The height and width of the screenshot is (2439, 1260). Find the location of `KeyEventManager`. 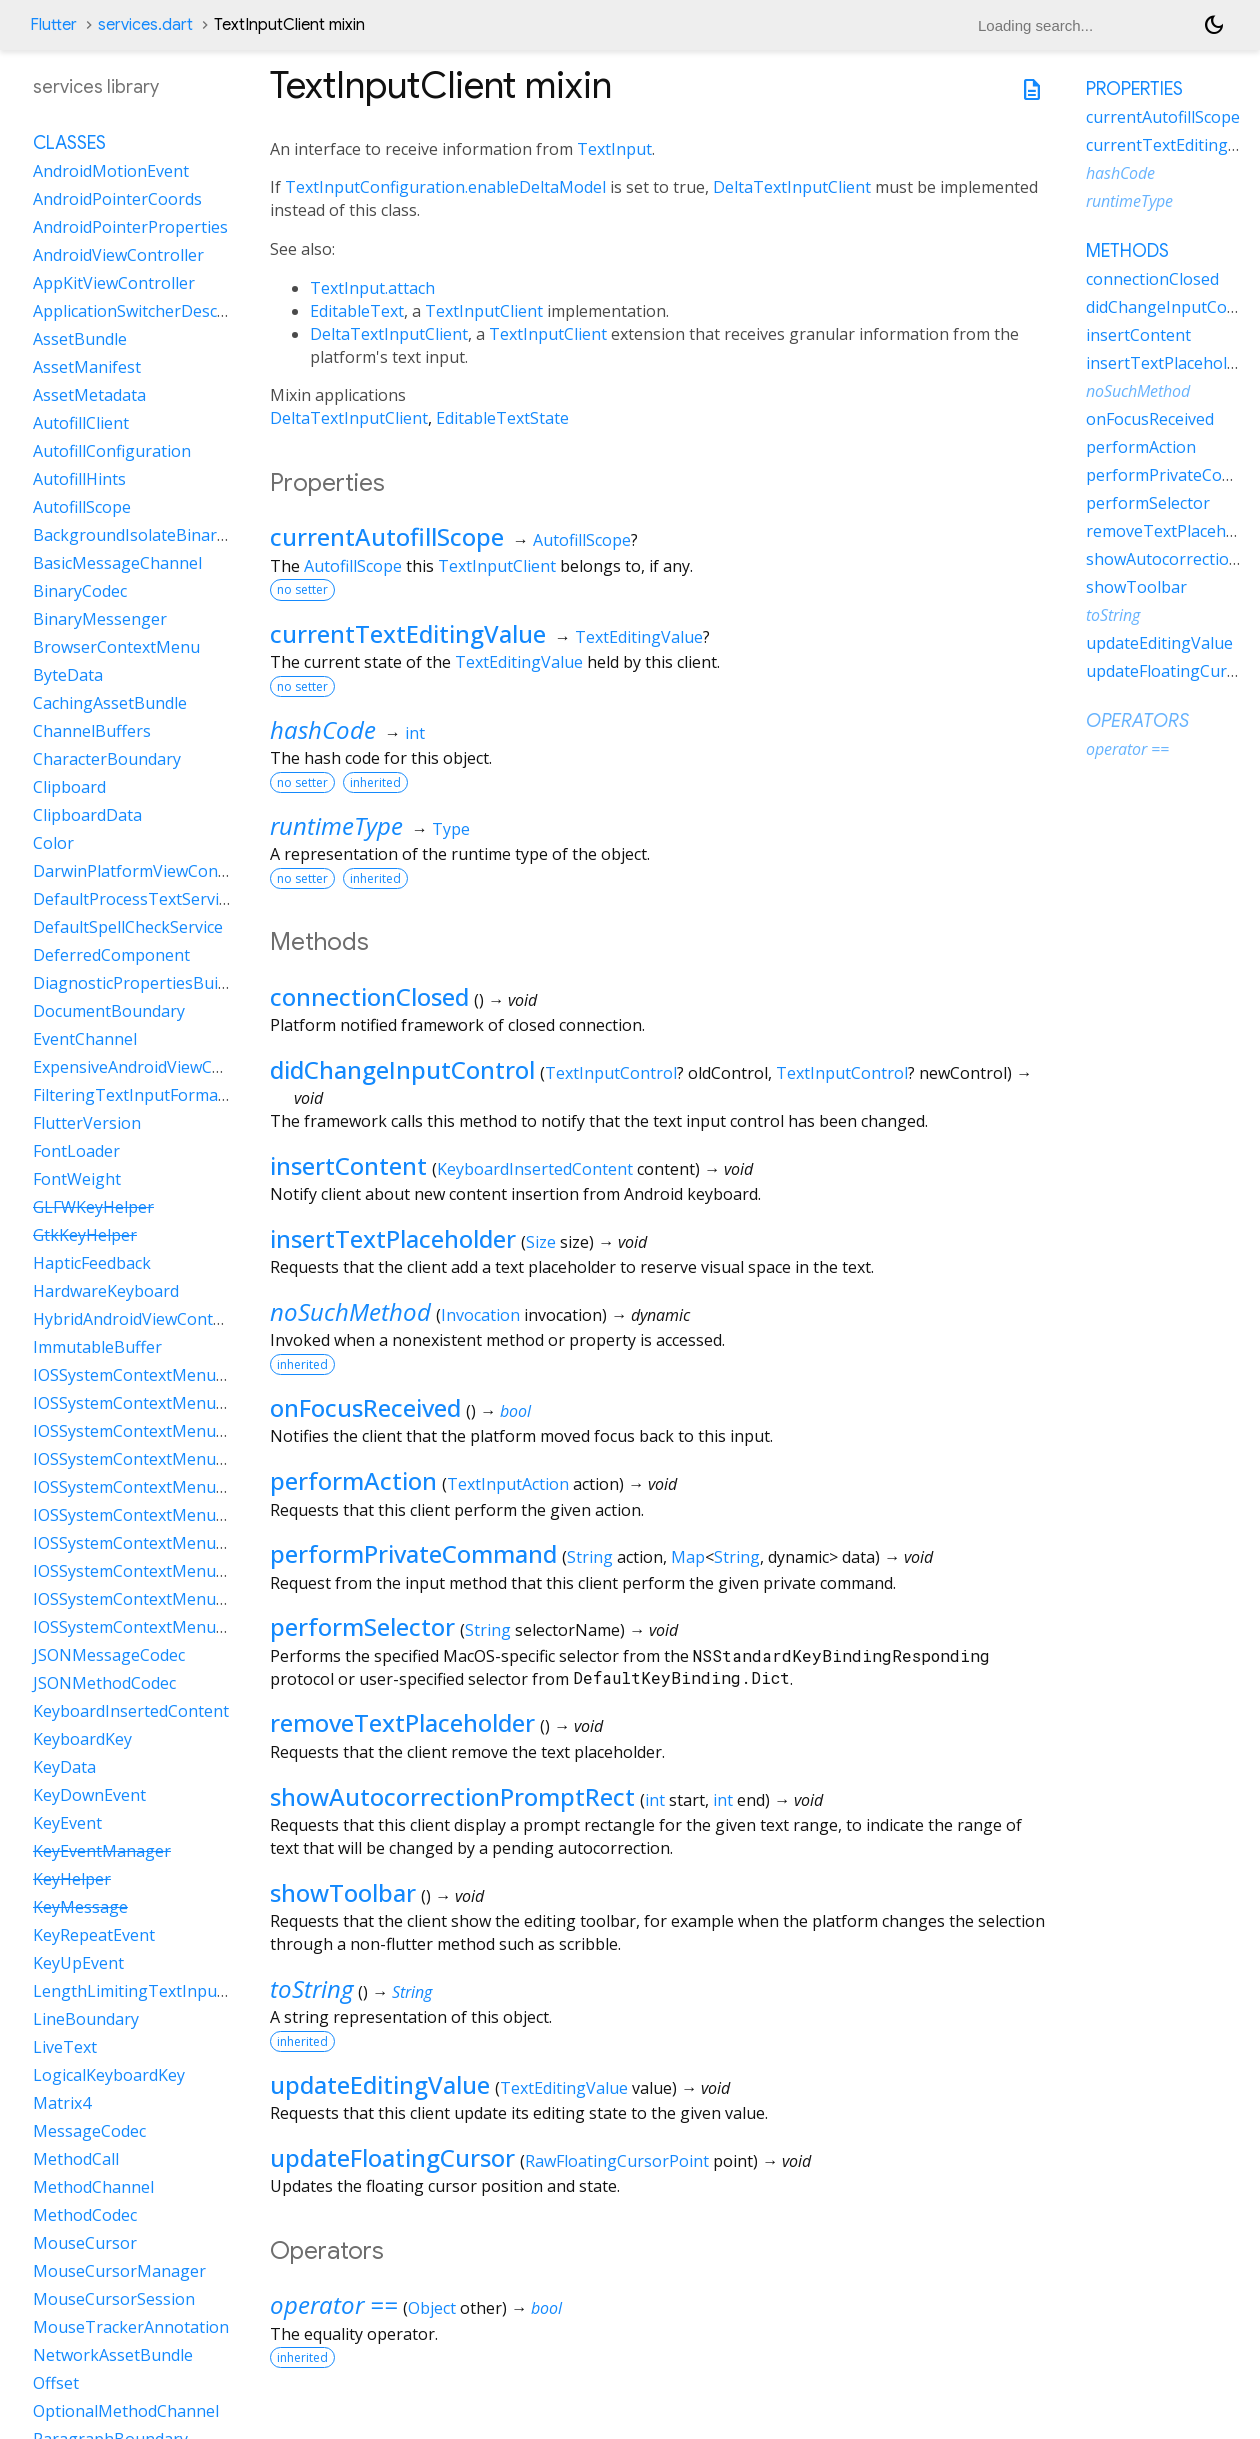

KeyEventManager is located at coordinates (102, 1851).